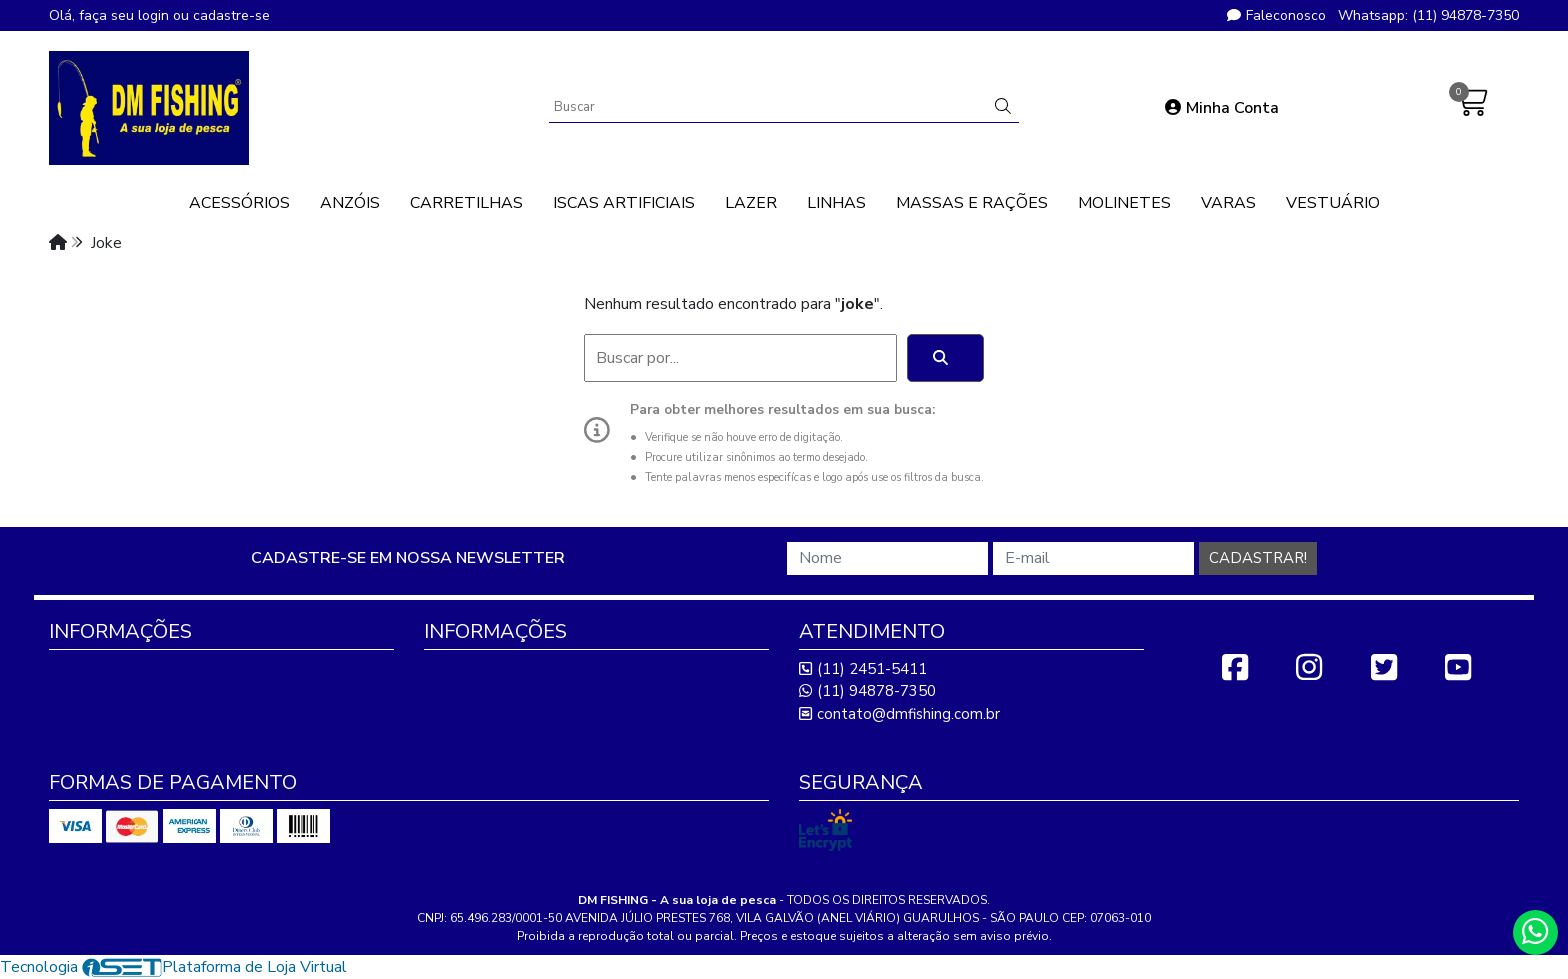 The height and width of the screenshot is (979, 1568). Describe the element at coordinates (899, 714) in the screenshot. I see `contato@dmfishing.com.br` at that location.